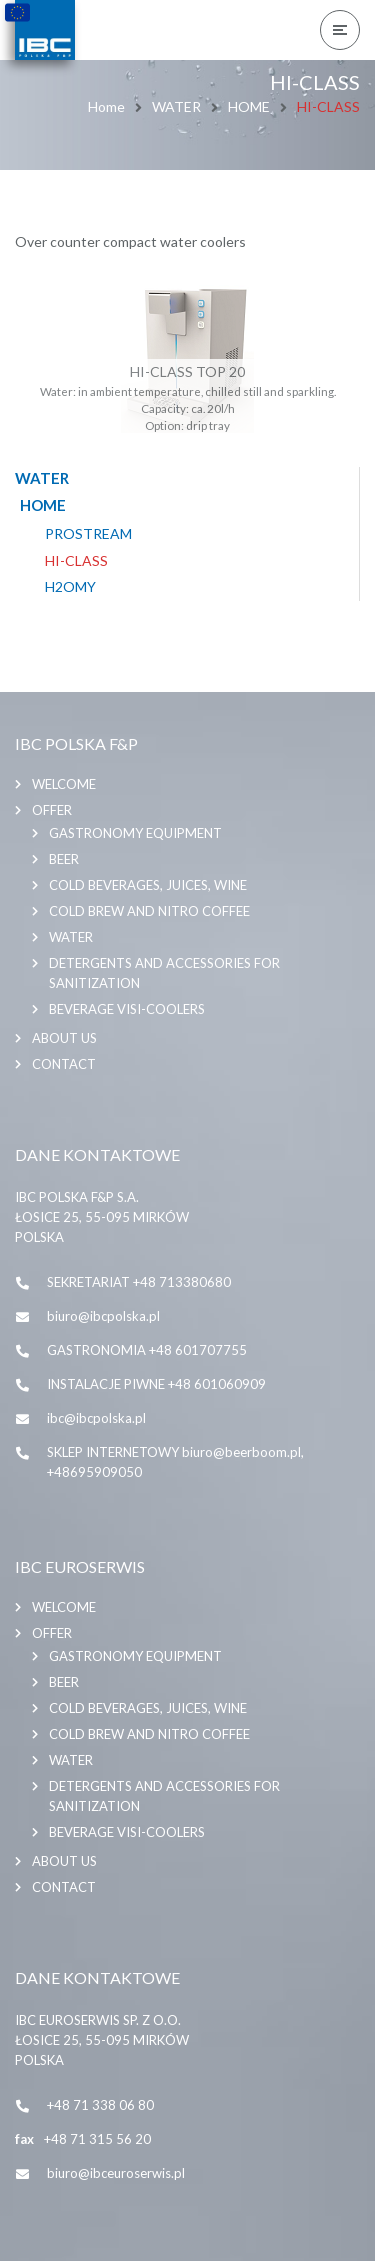 The image size is (375, 2261). Describe the element at coordinates (127, 1009) in the screenshot. I see `BEVERAGE VISI-COOLERS` at that location.